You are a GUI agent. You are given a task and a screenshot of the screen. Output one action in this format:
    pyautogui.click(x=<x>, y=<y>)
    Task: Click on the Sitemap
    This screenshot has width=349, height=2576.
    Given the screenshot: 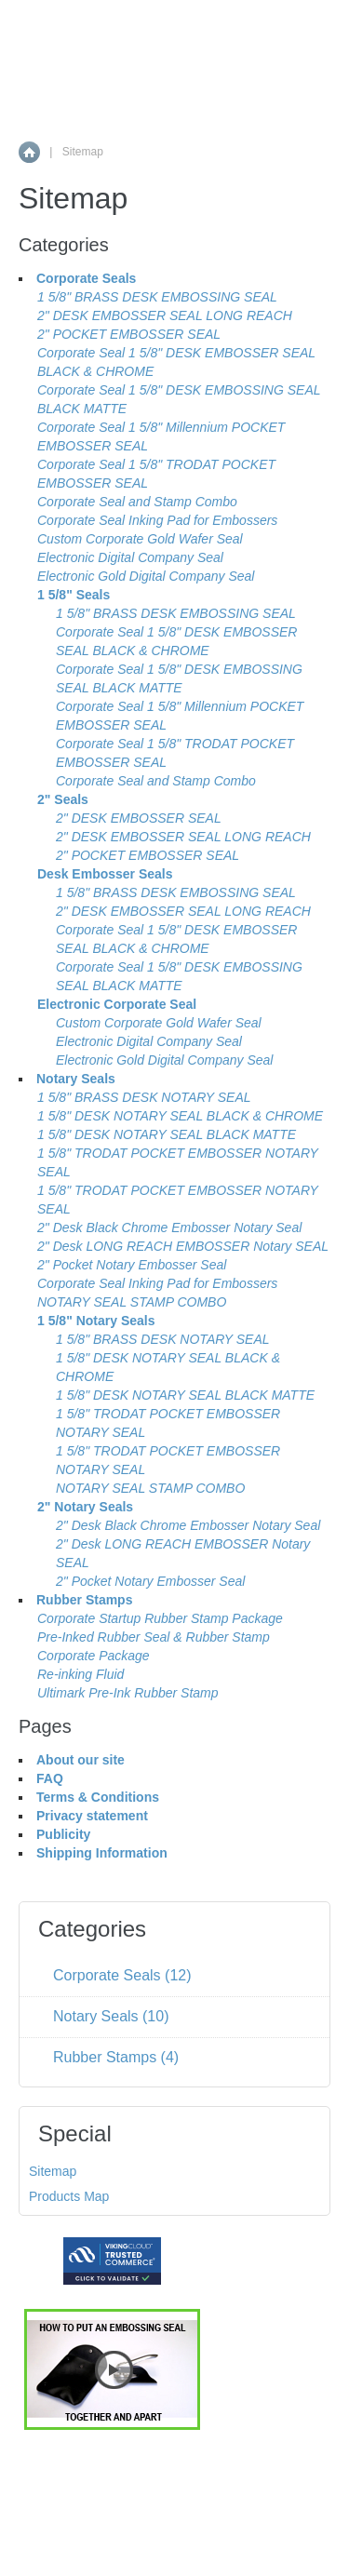 What is the action you would take?
    pyautogui.click(x=52, y=2171)
    